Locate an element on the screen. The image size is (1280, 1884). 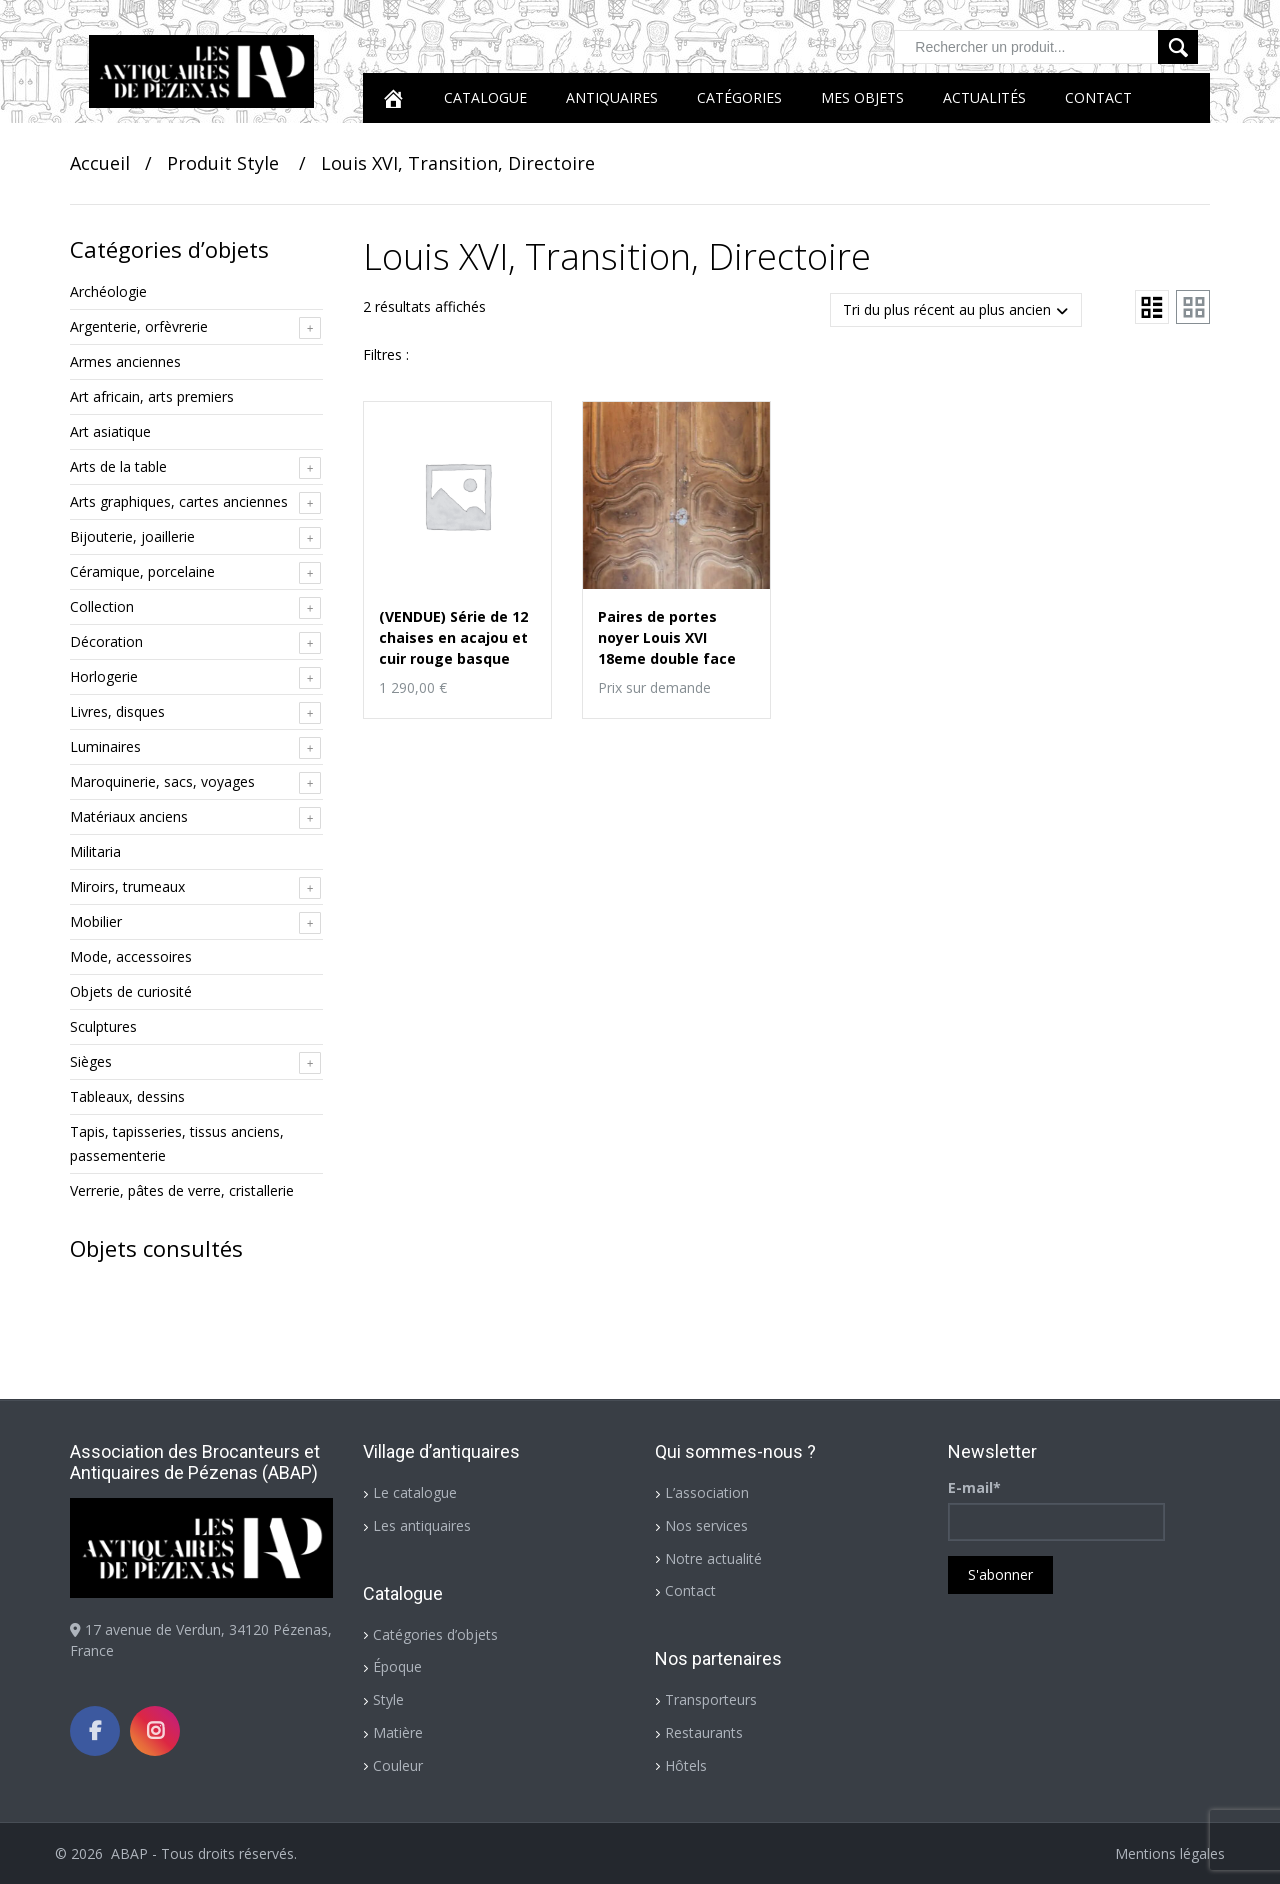
Sculptures is located at coordinates (103, 1026).